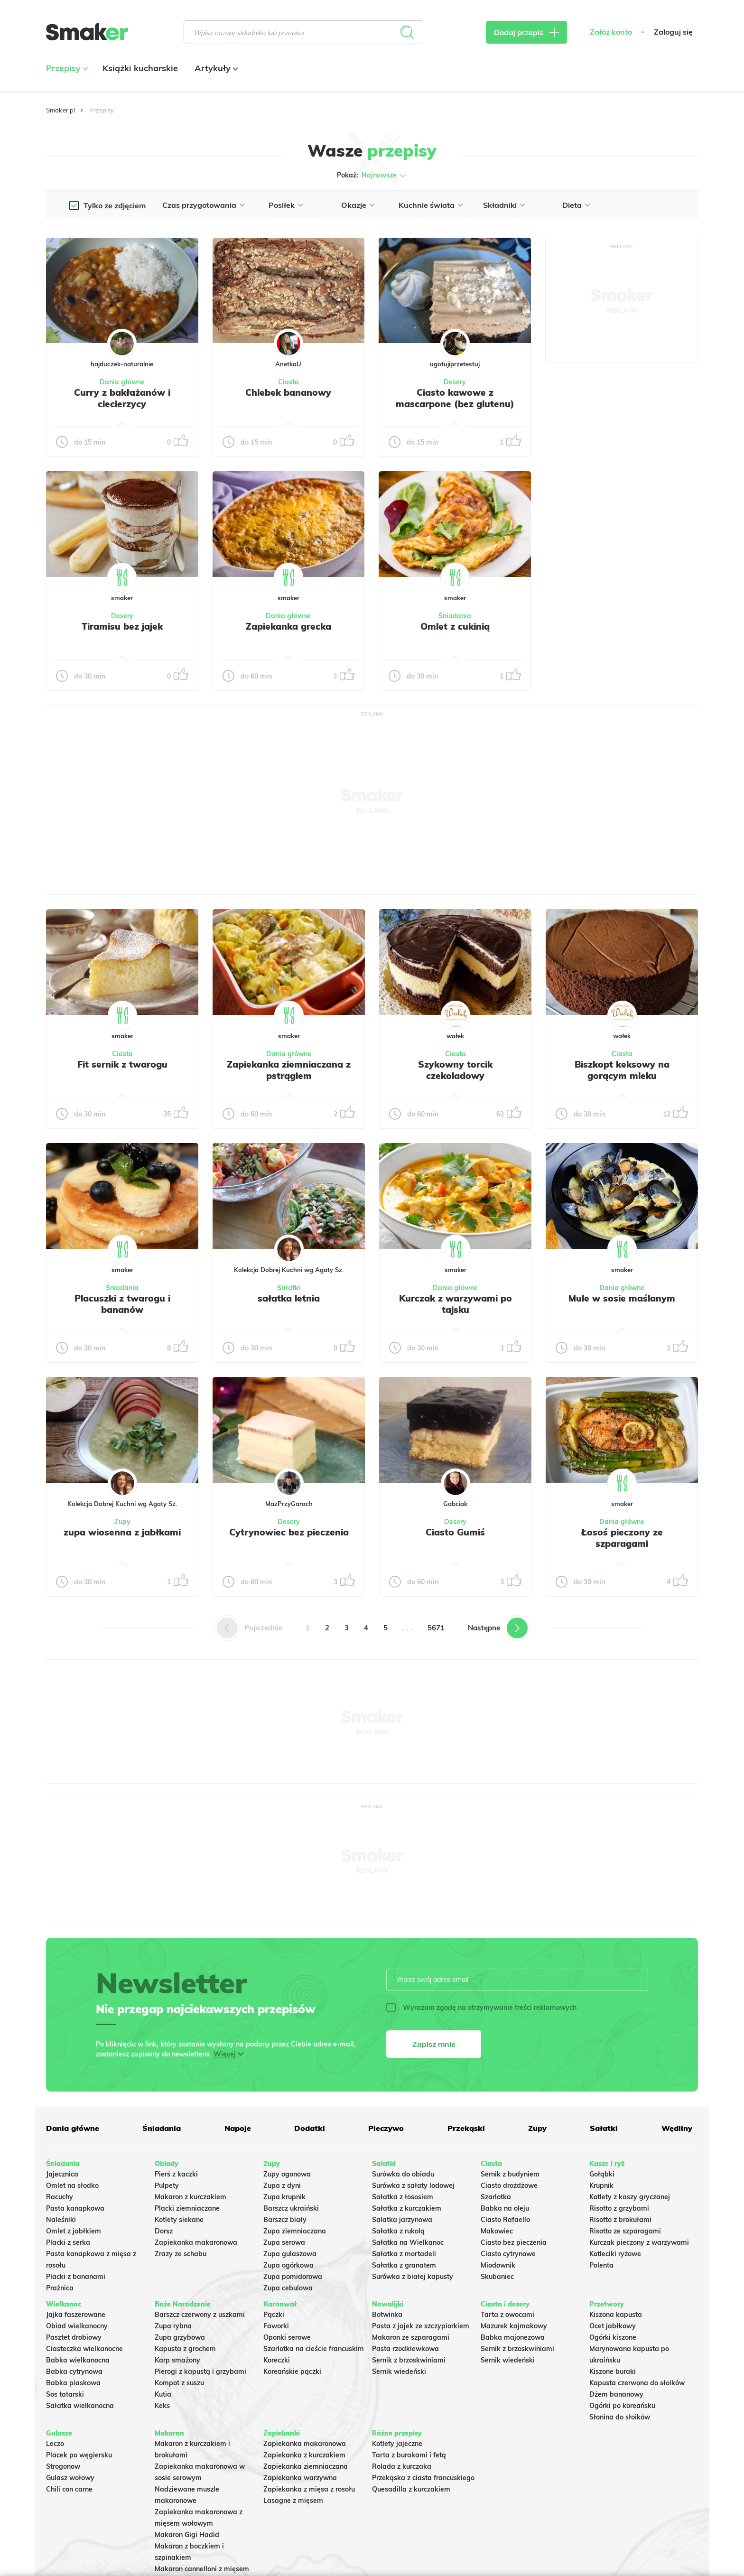 The image size is (744, 2576). What do you see at coordinates (84, 2348) in the screenshot?
I see `Ciasteczka wielkanocne` at bounding box center [84, 2348].